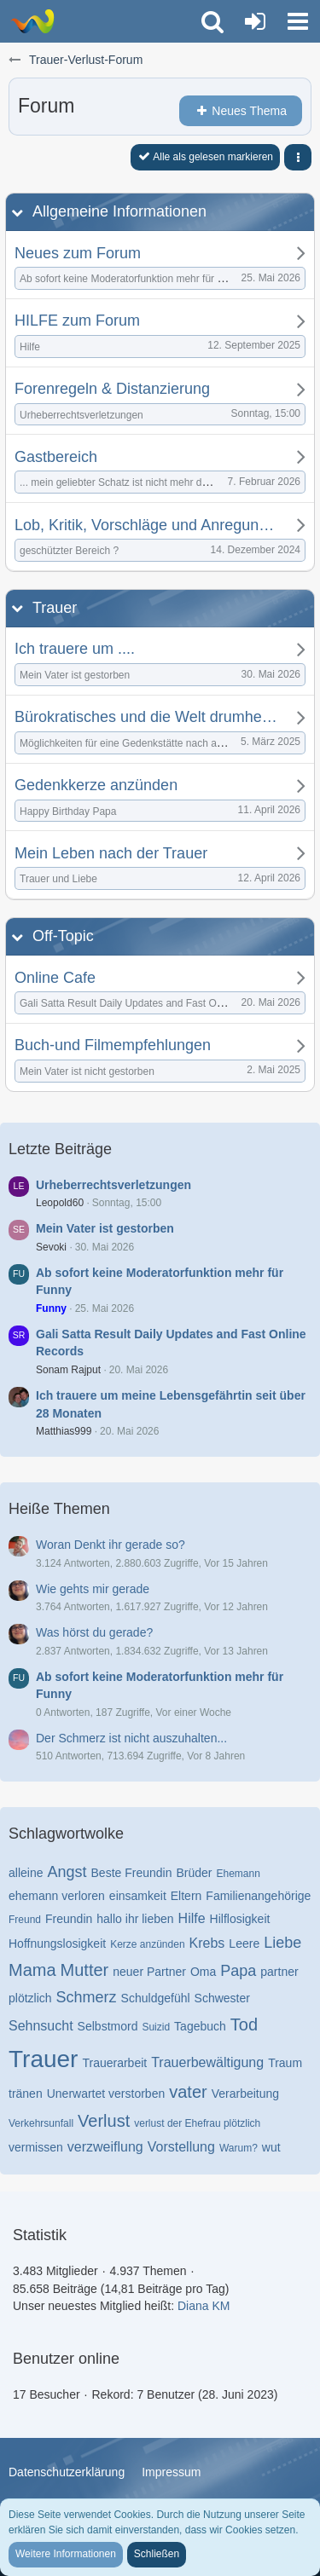 This screenshot has width=320, height=2576. I want to click on Liebe, so click(282, 1942).